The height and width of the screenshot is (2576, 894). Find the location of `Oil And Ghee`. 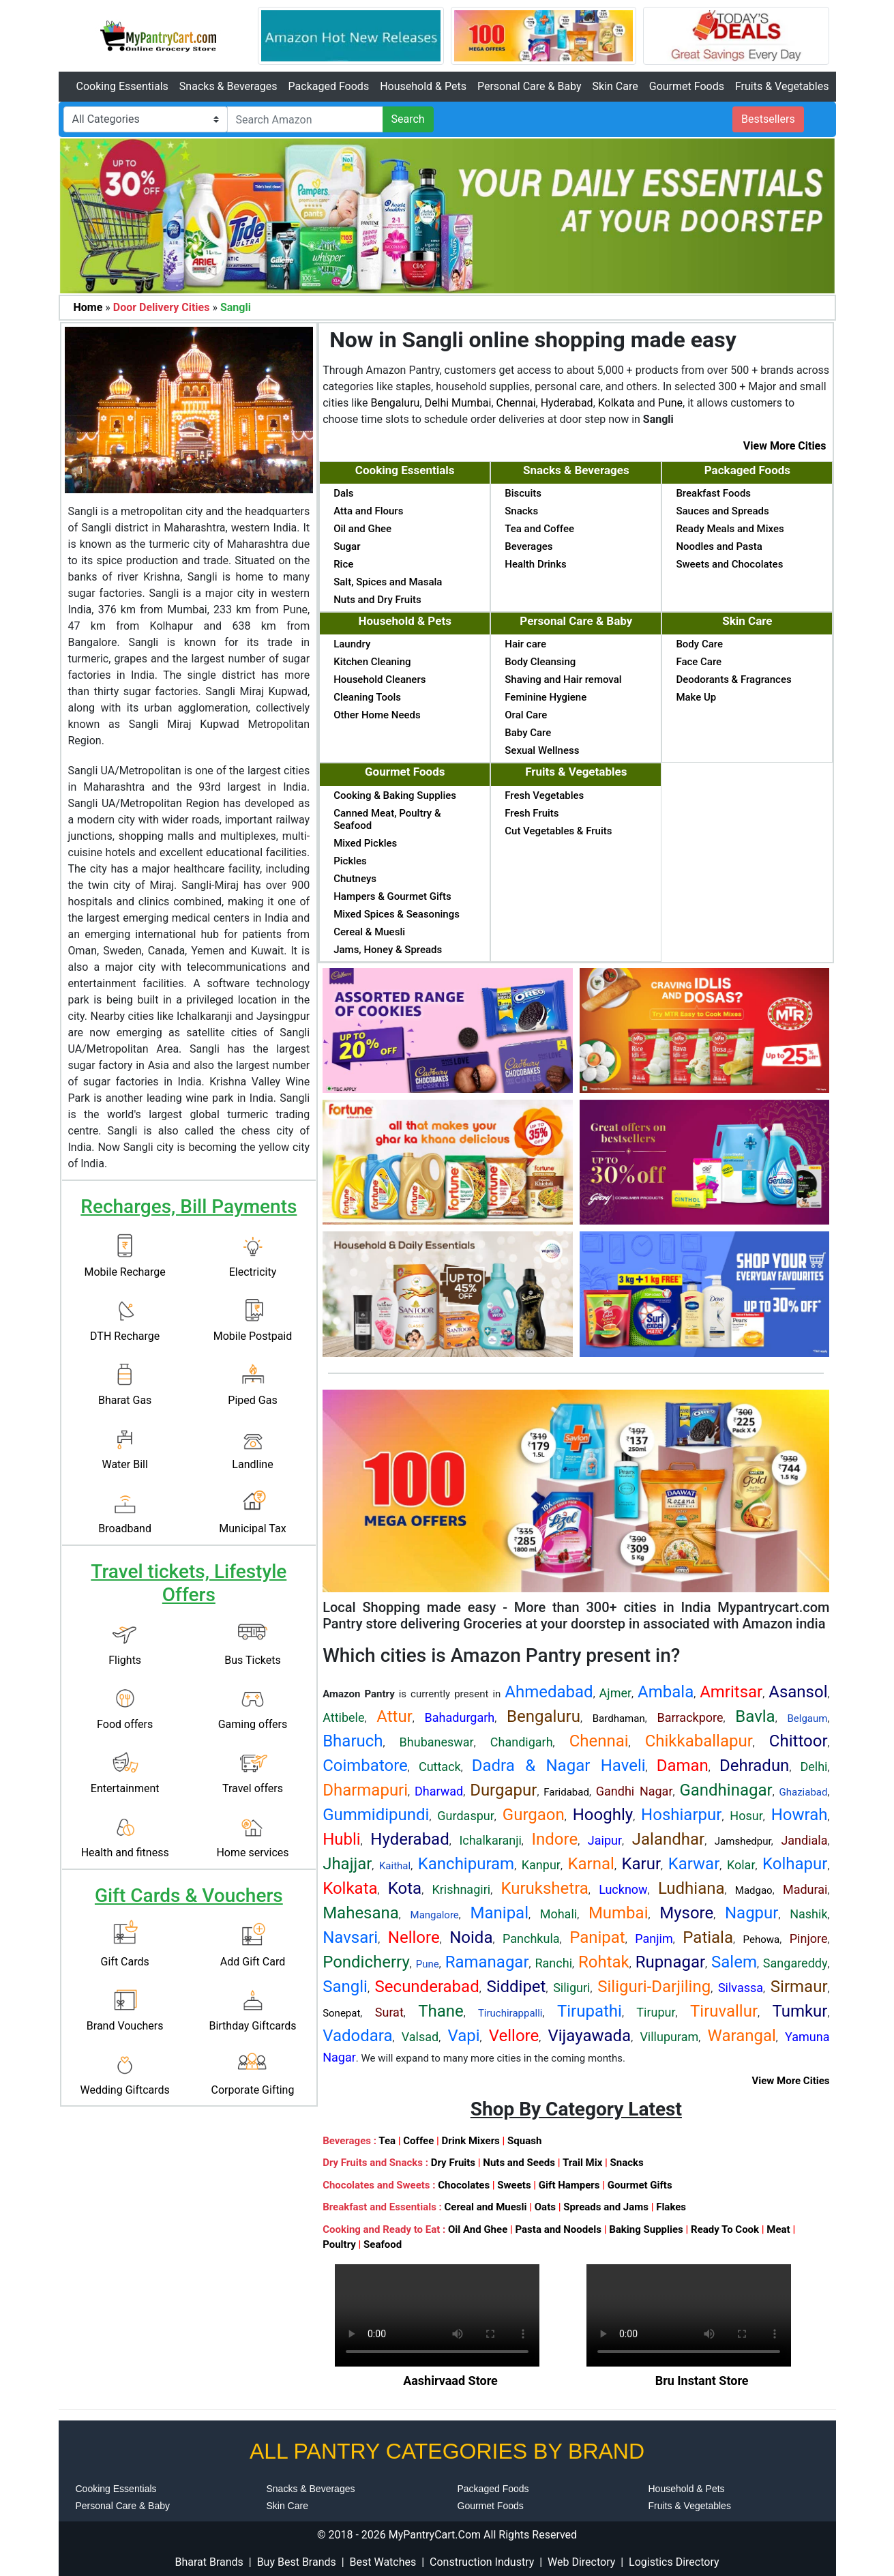

Oil And Ghee is located at coordinates (477, 2229).